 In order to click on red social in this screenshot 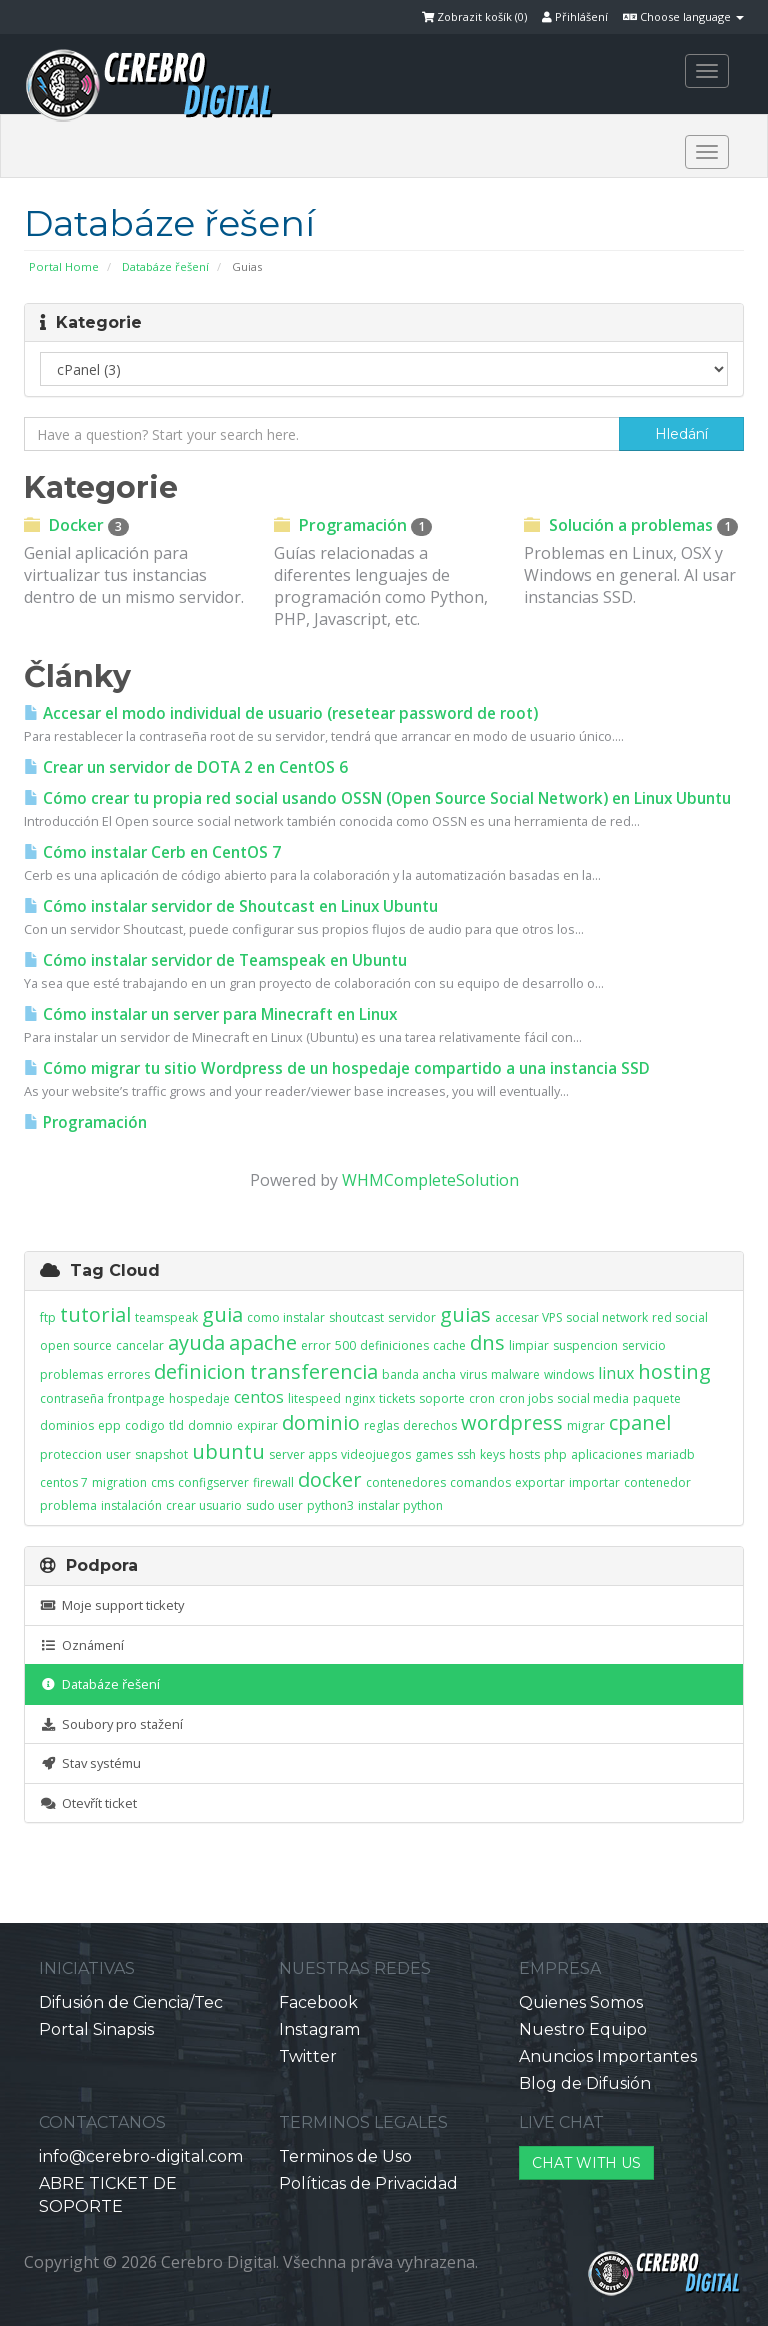, I will do `click(680, 1317)`.